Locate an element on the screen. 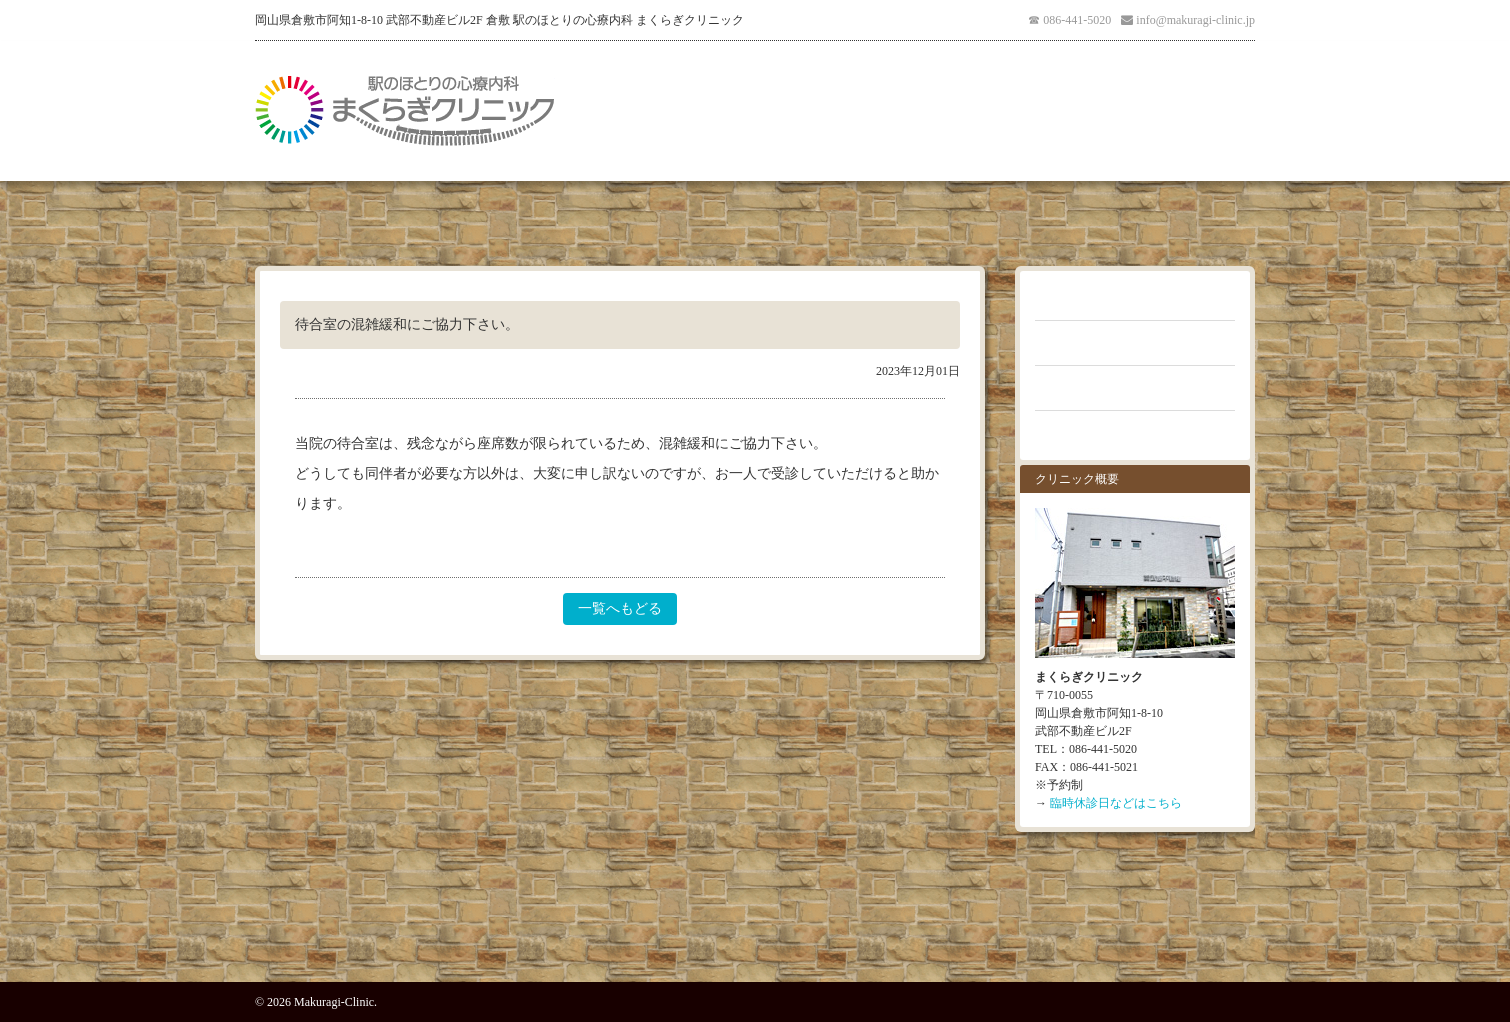  お知らせ is located at coordinates (1135, 298).